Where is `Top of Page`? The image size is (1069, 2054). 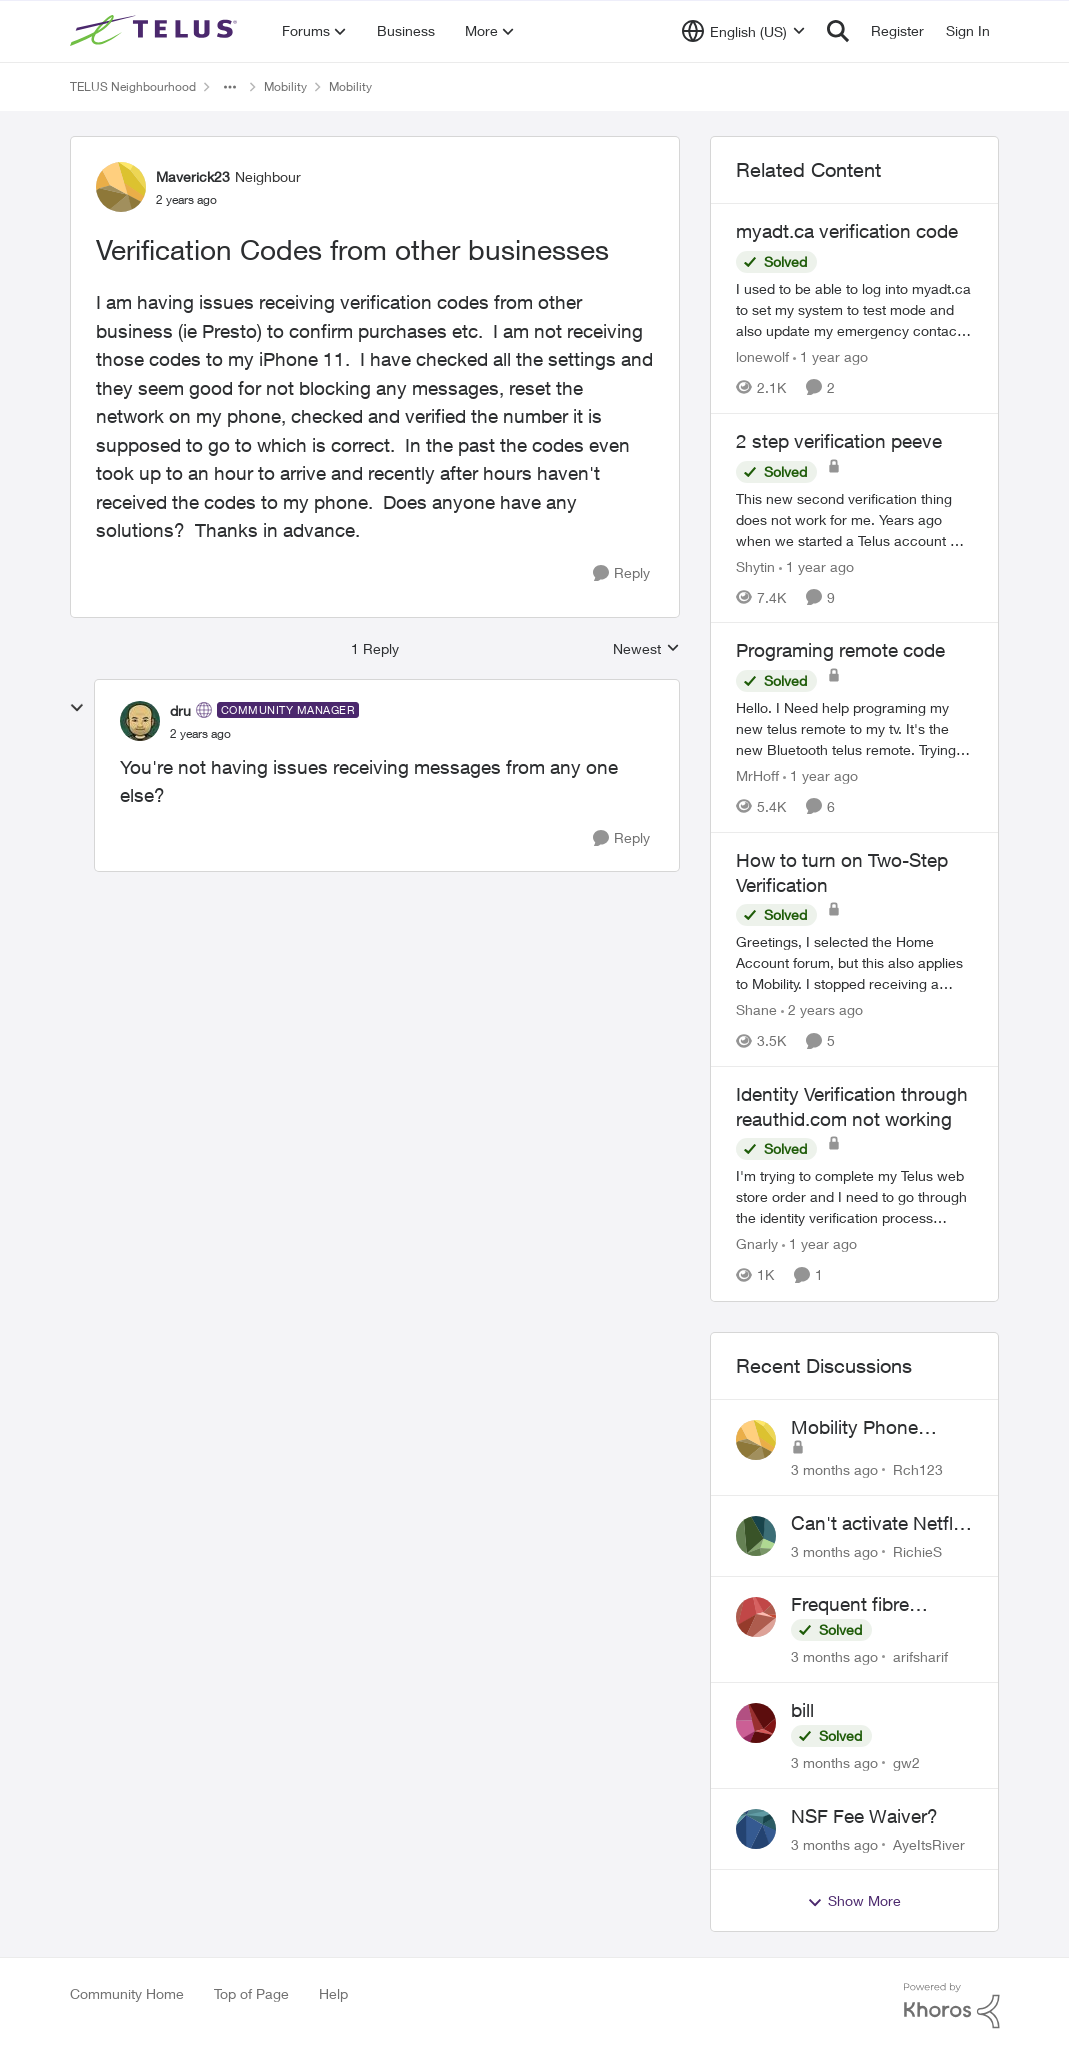 Top of Page is located at coordinates (251, 1993).